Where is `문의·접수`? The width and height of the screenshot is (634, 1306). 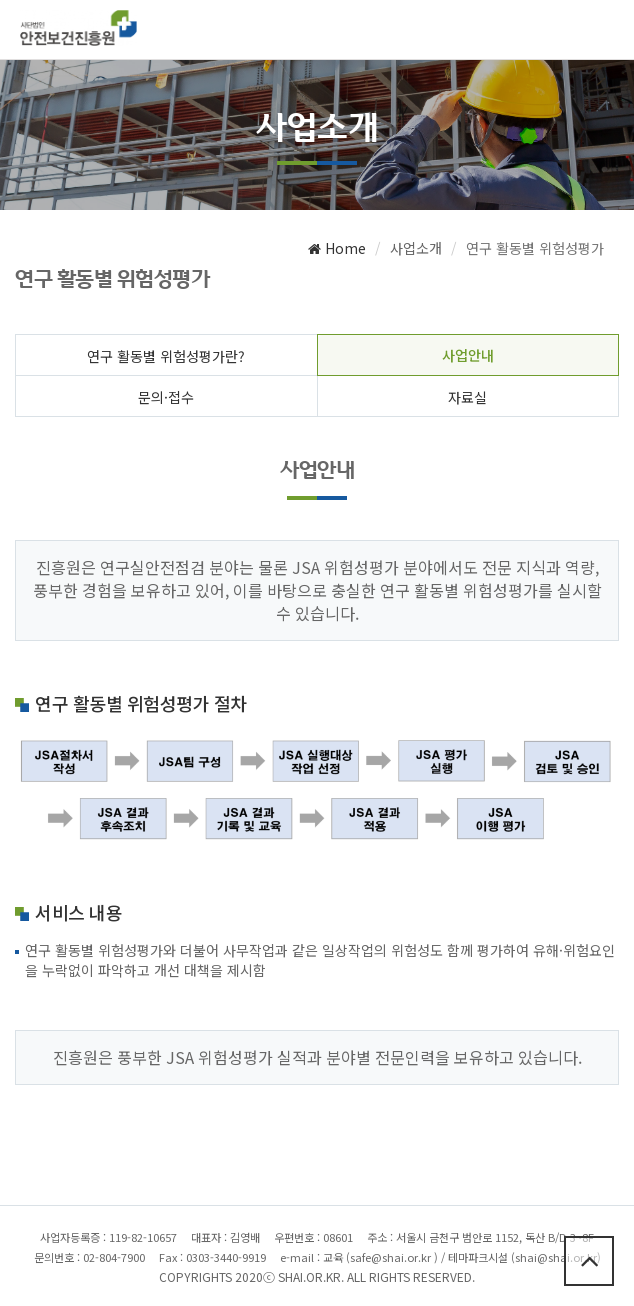
문의·접수 is located at coordinates (166, 397).